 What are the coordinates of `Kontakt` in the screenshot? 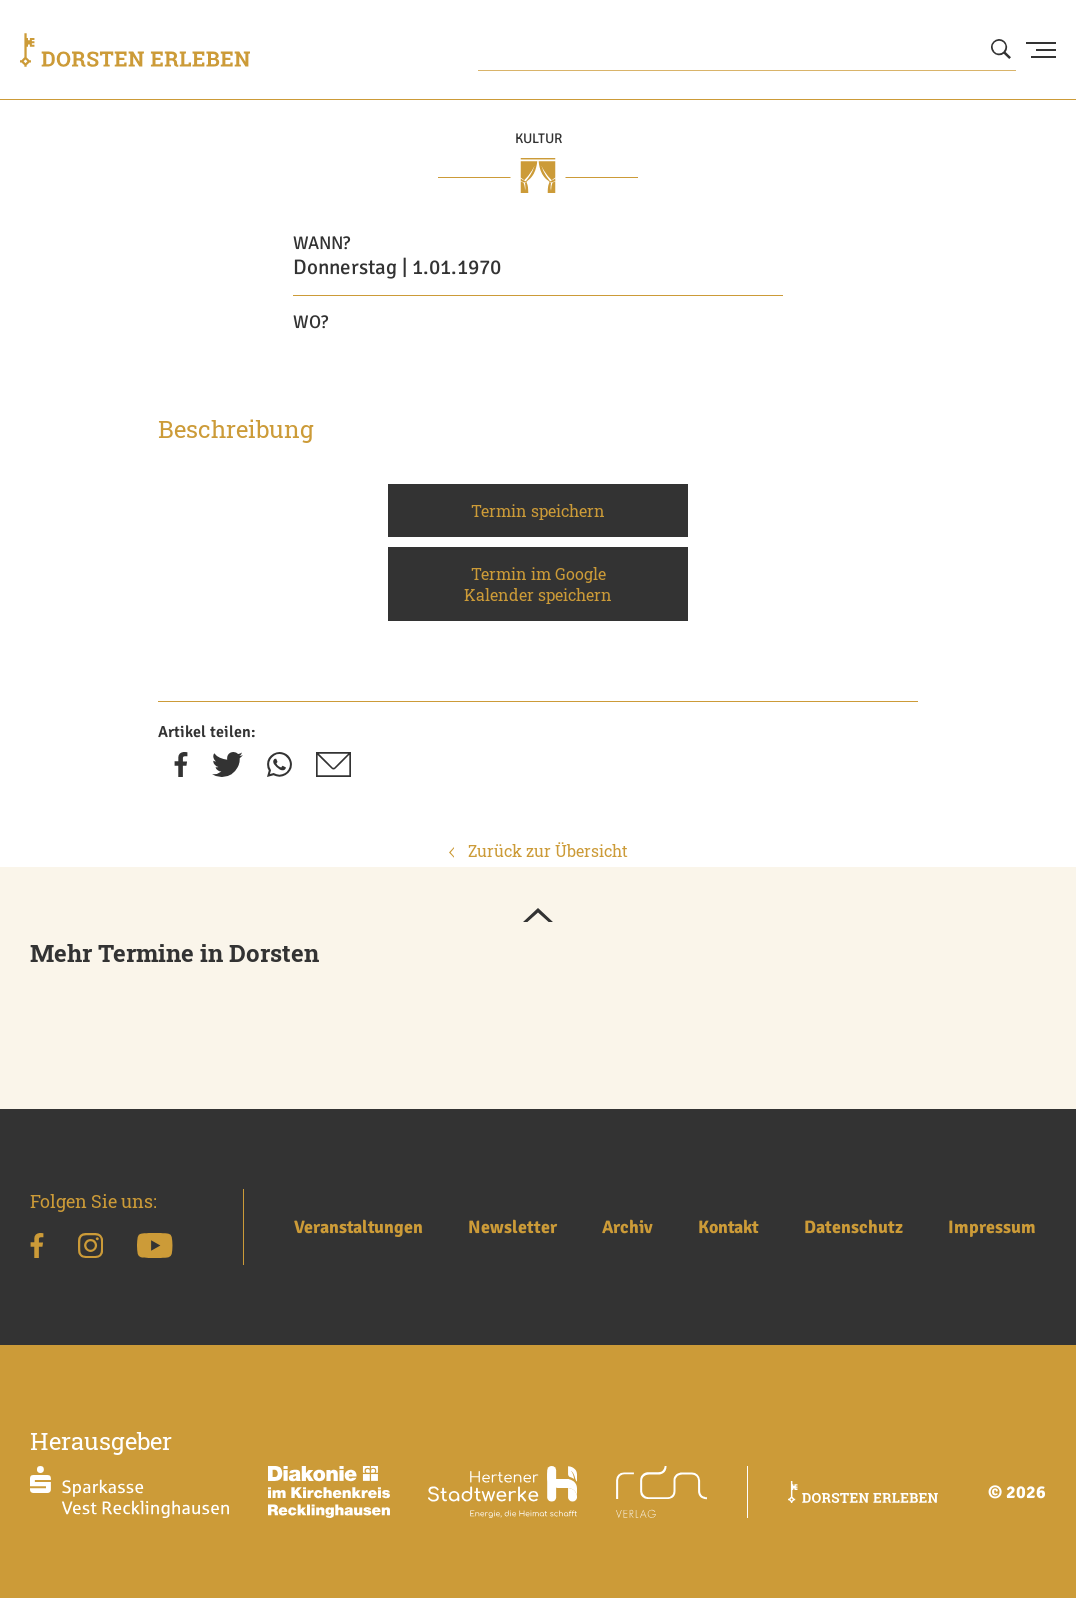 It's located at (728, 1227).